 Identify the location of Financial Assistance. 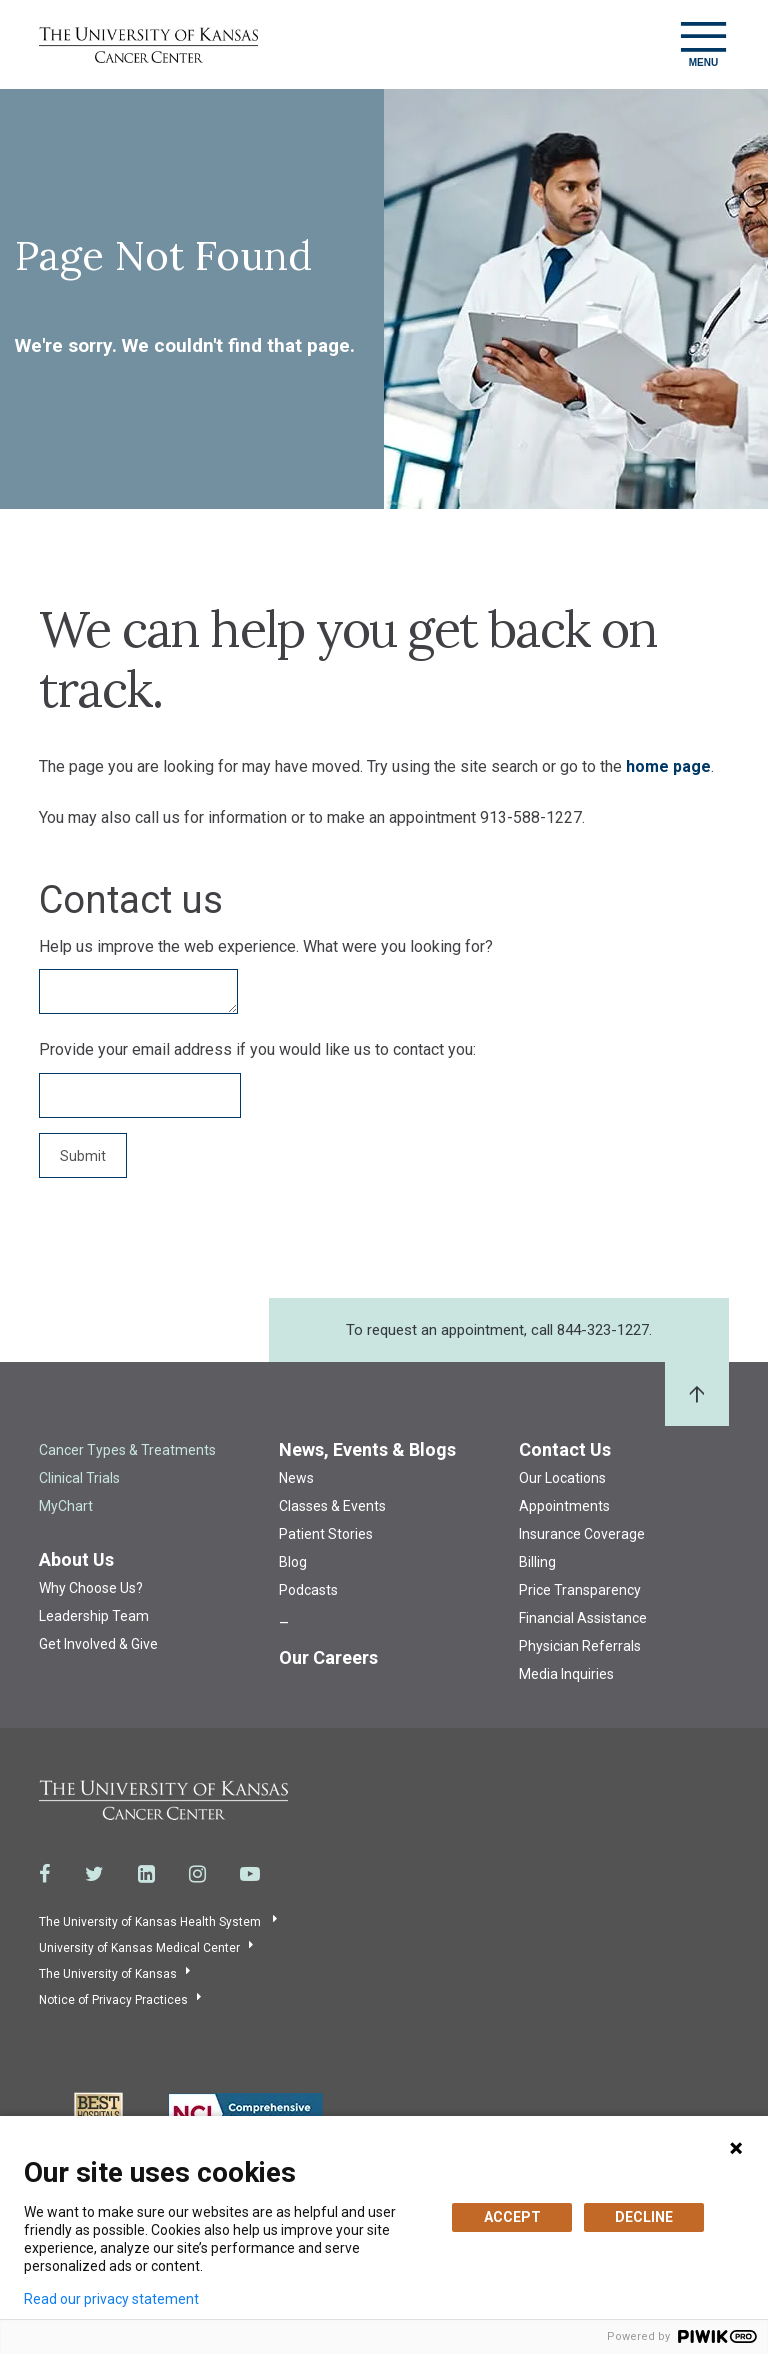
(583, 1618).